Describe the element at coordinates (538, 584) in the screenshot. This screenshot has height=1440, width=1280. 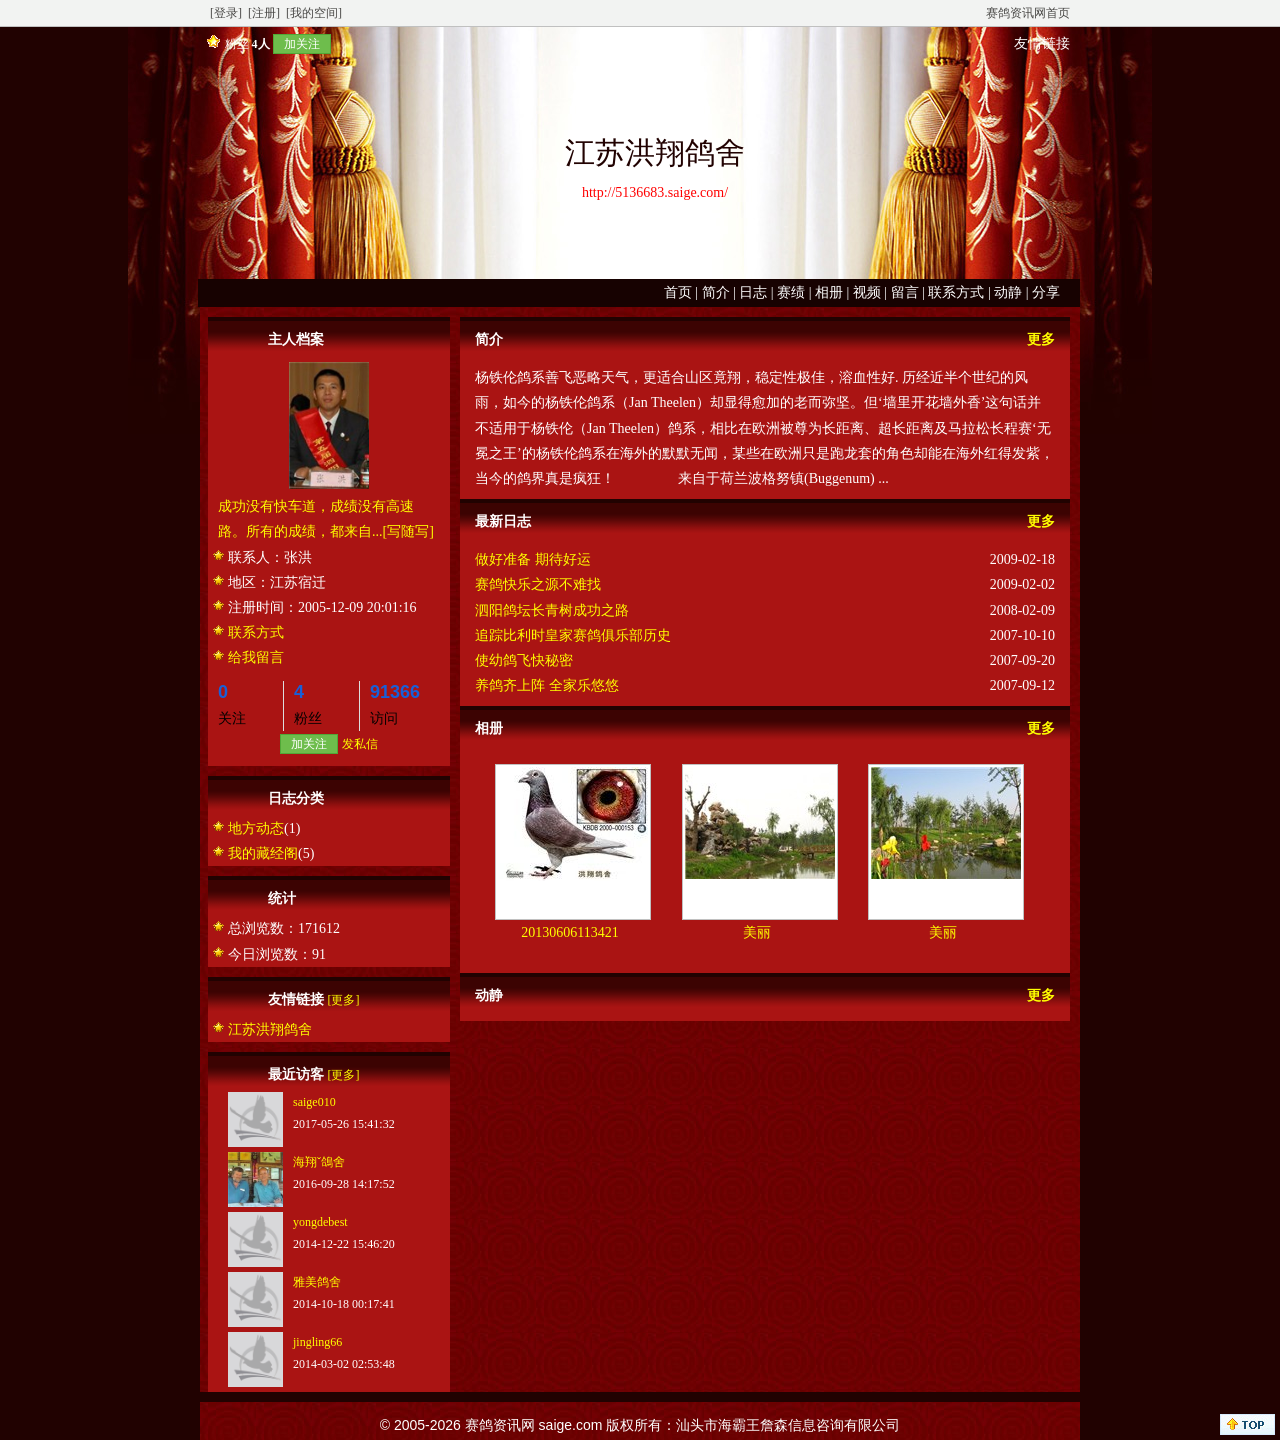
I see `赛鸽快乐之源不难找` at that location.